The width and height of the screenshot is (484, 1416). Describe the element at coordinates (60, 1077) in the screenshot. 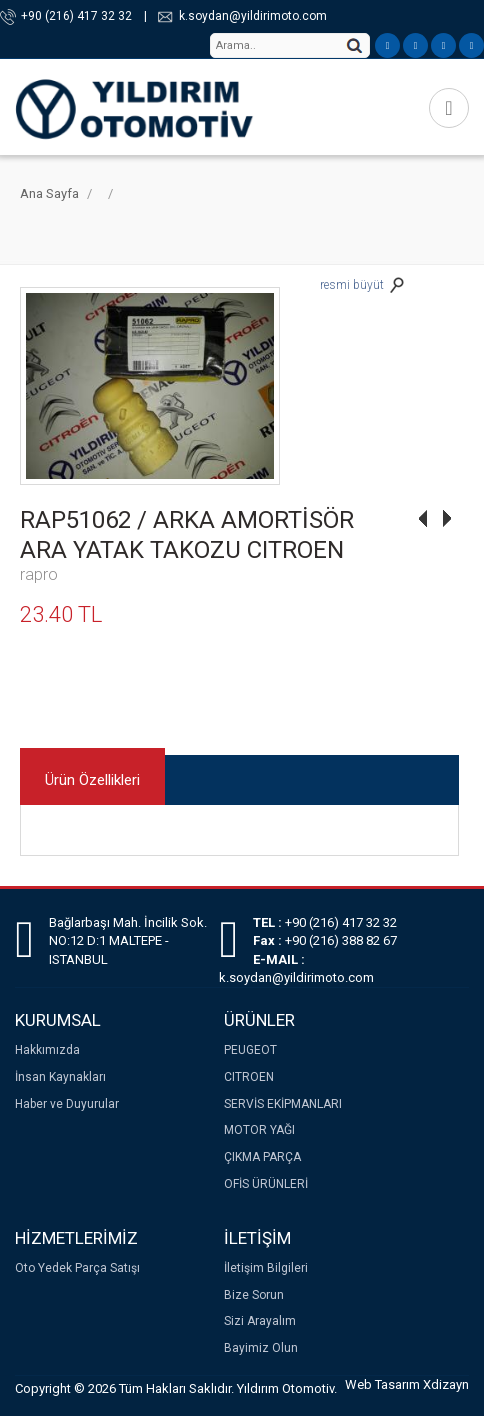

I see `İnsan Kaynakları` at that location.